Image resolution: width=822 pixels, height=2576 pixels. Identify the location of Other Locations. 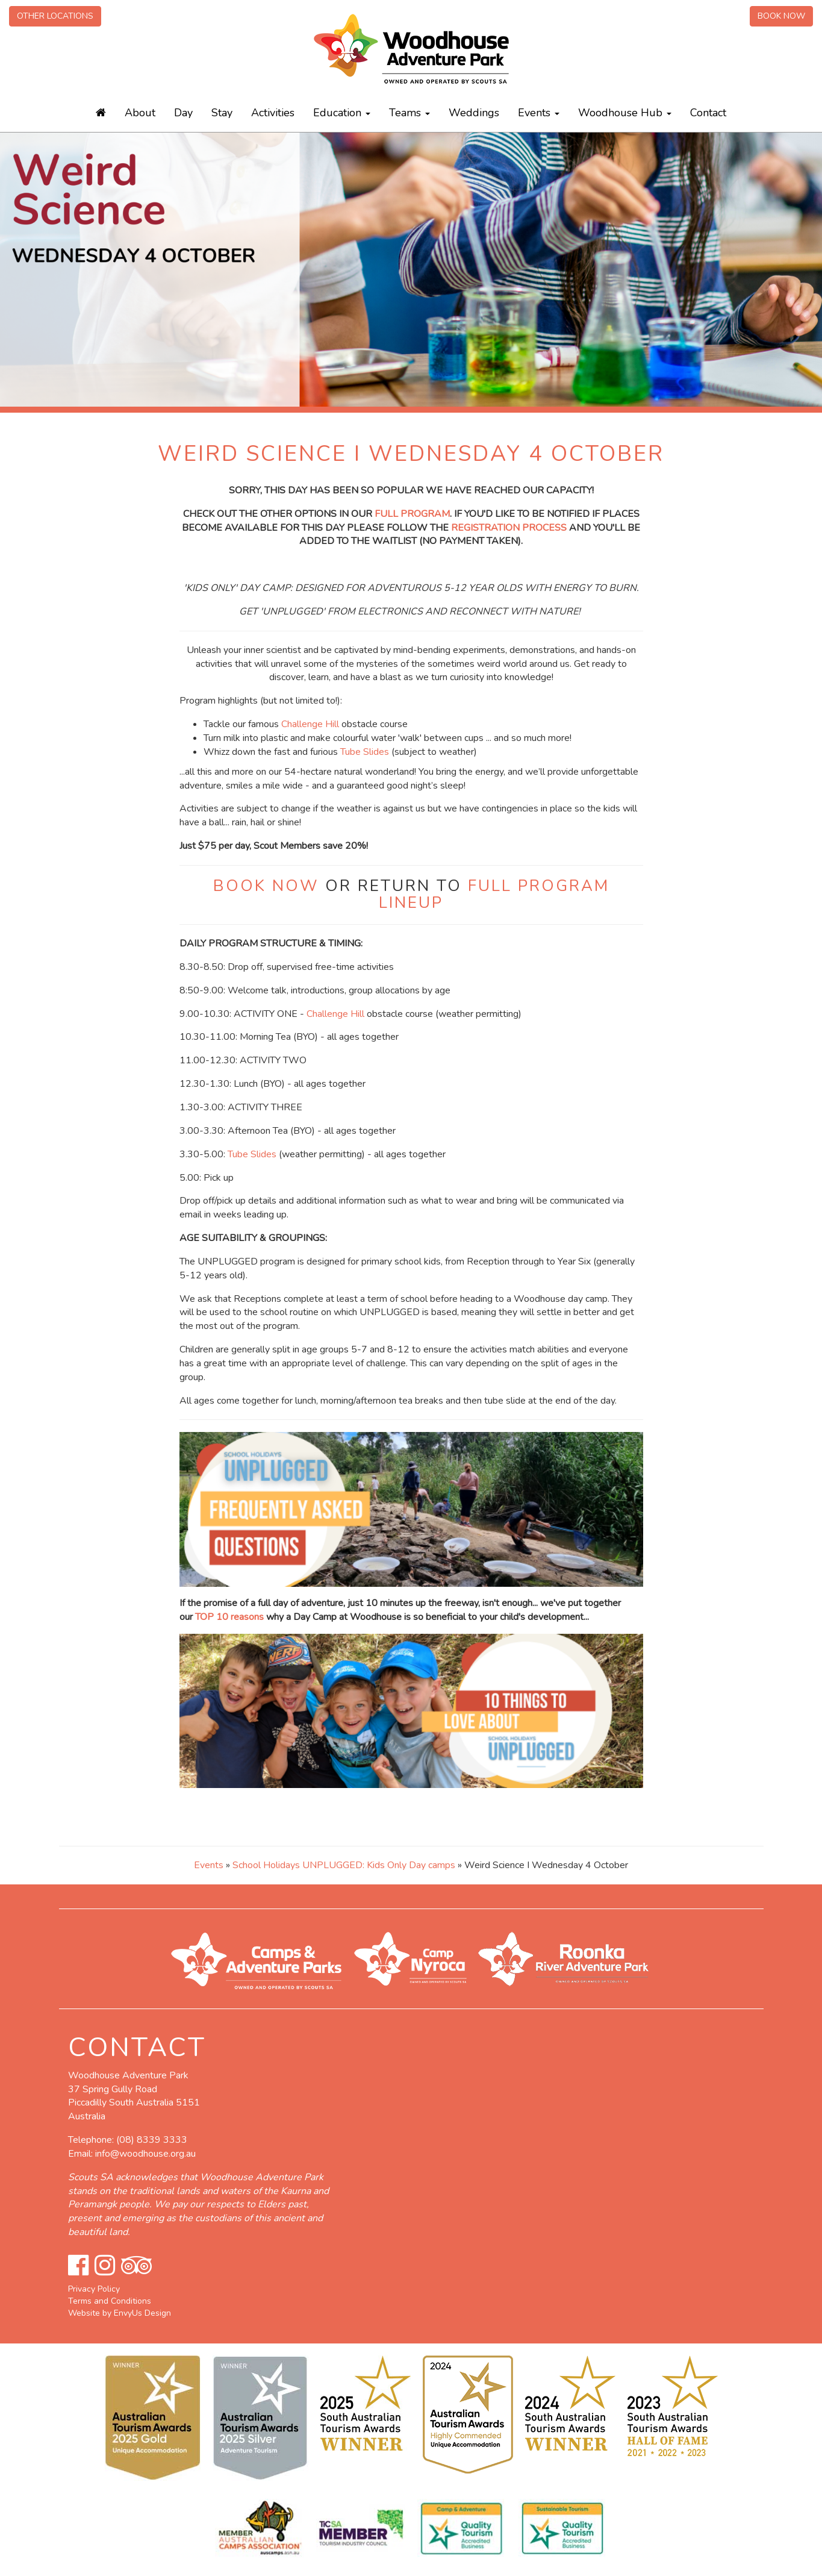
(55, 16).